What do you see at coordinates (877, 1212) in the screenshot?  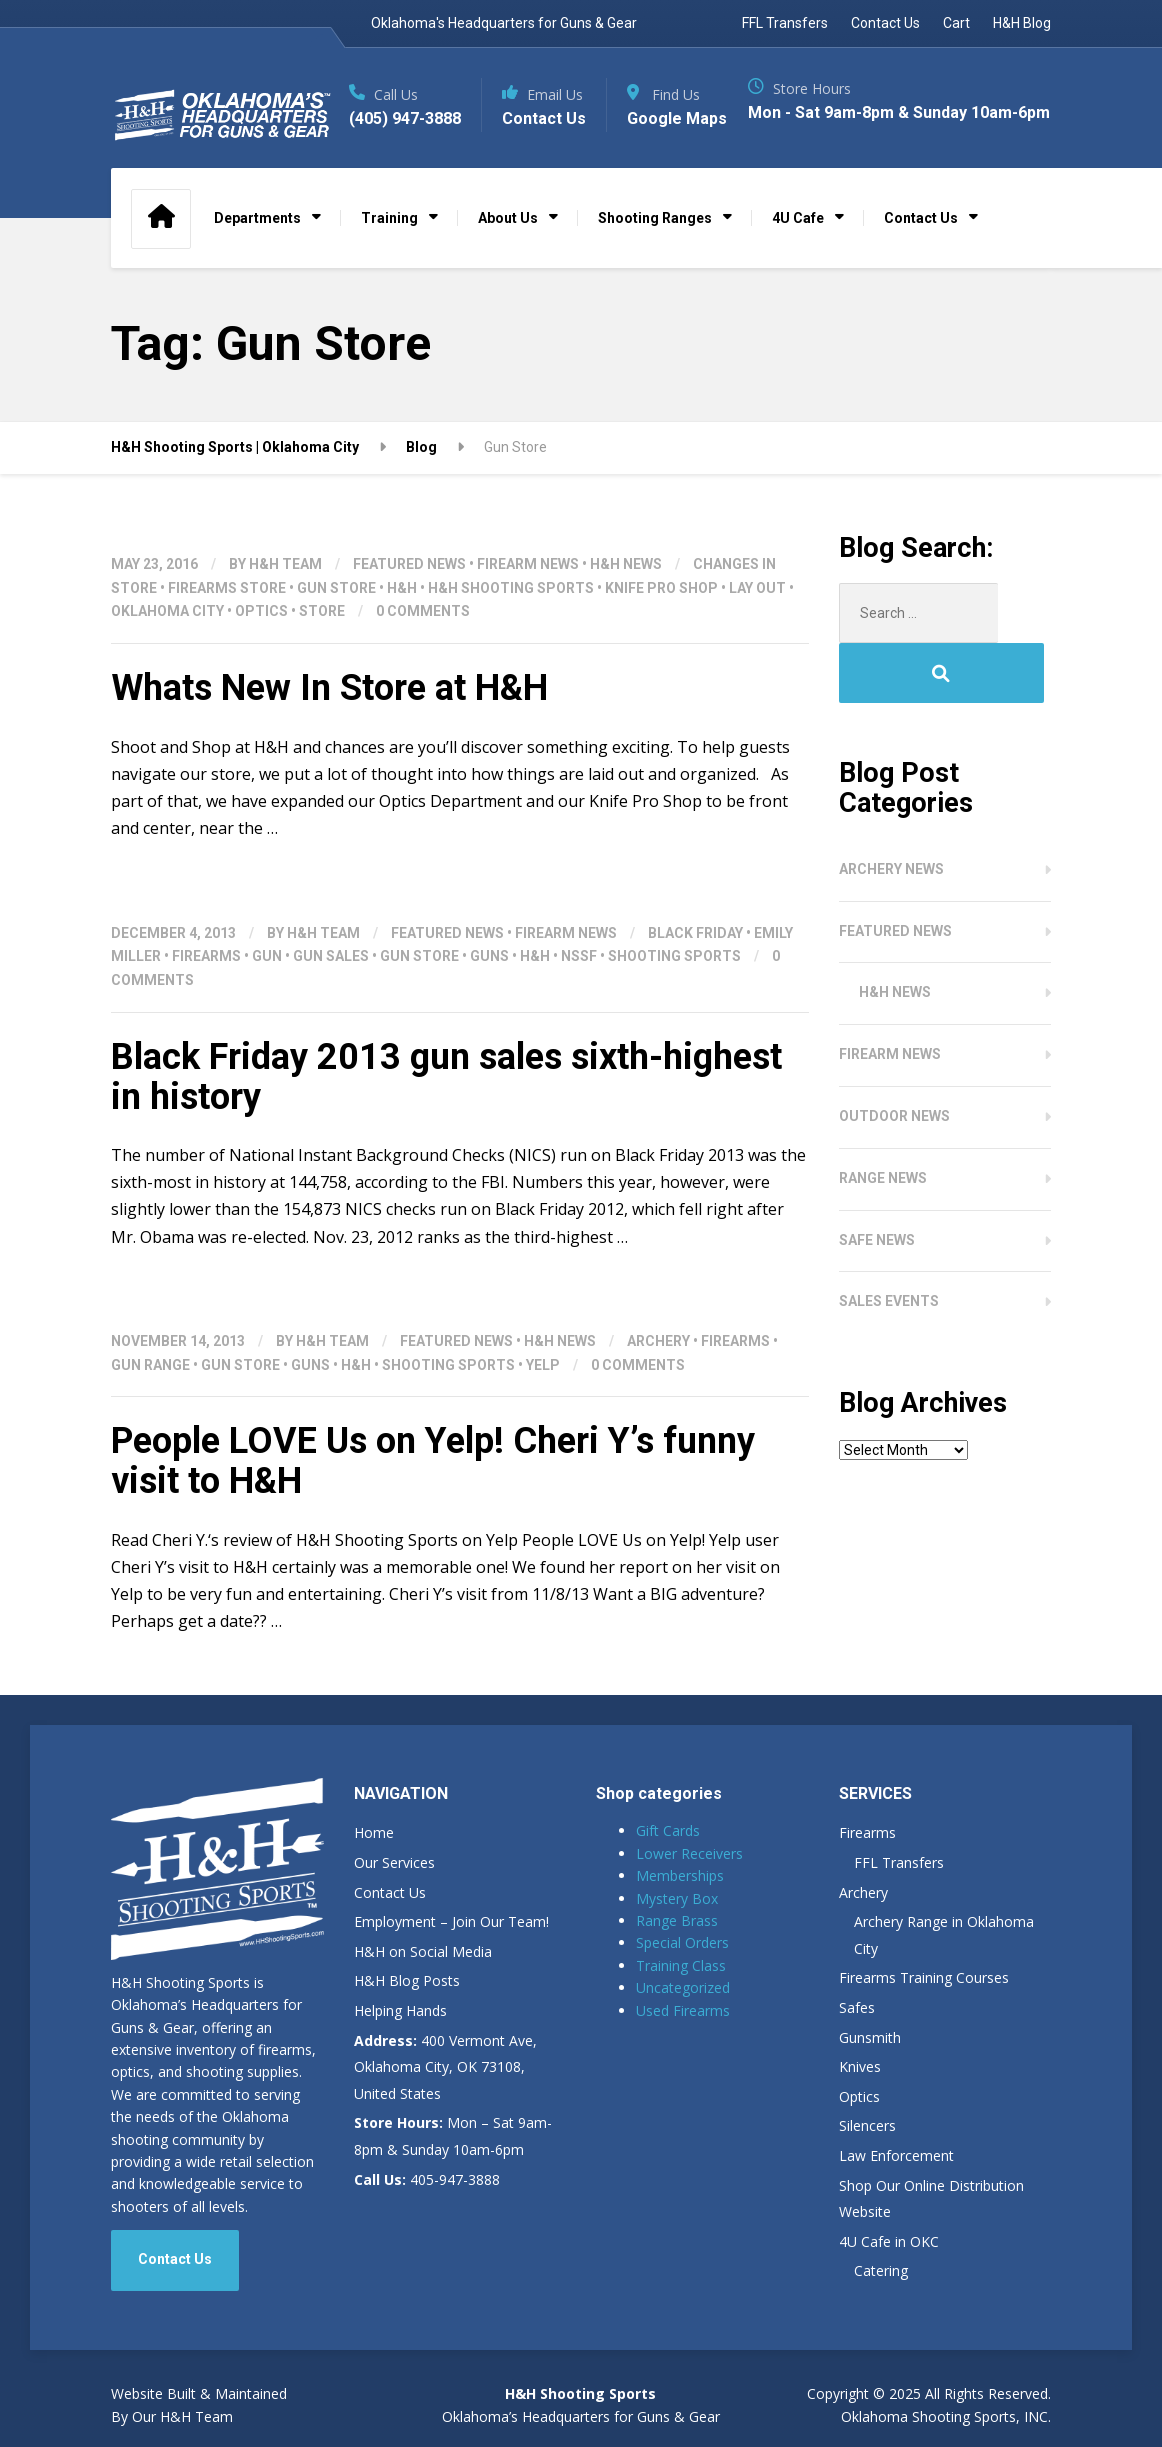 I see `Safe News` at bounding box center [877, 1212].